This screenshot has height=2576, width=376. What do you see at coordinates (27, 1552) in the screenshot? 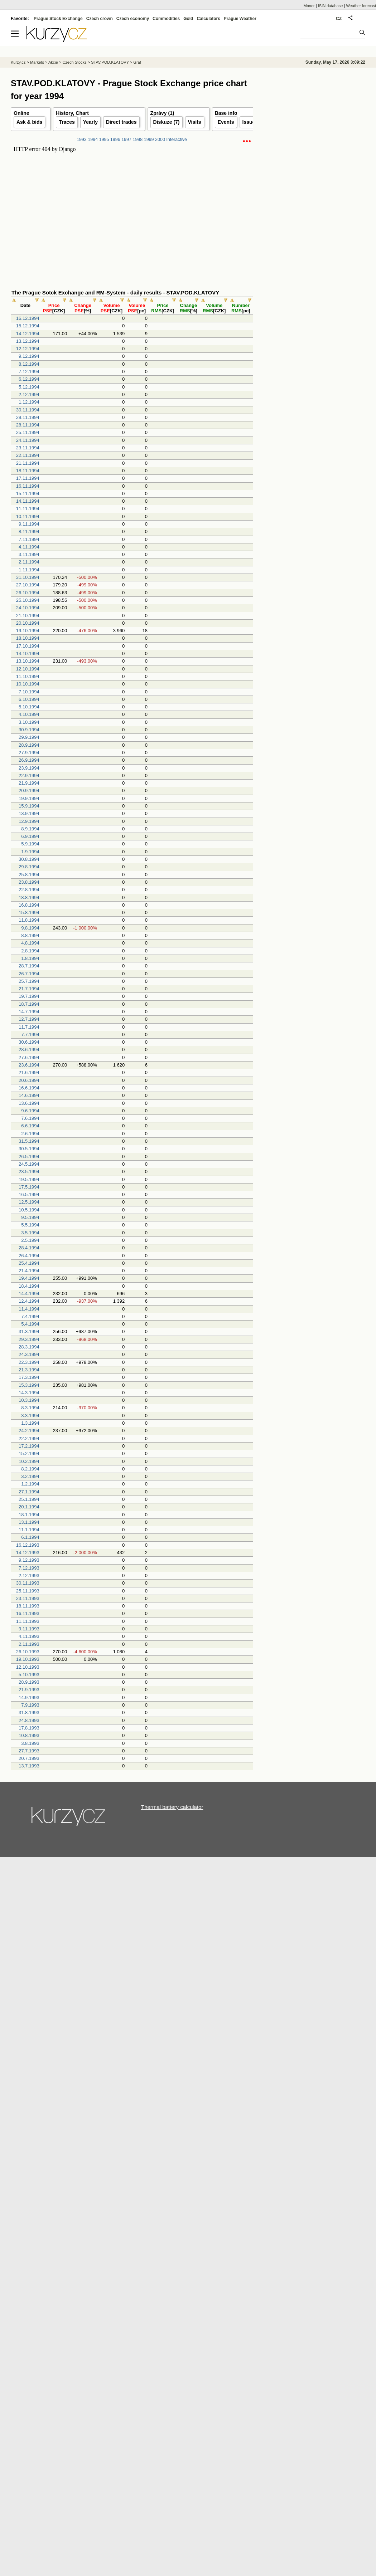
I see `14.12.1993` at bounding box center [27, 1552].